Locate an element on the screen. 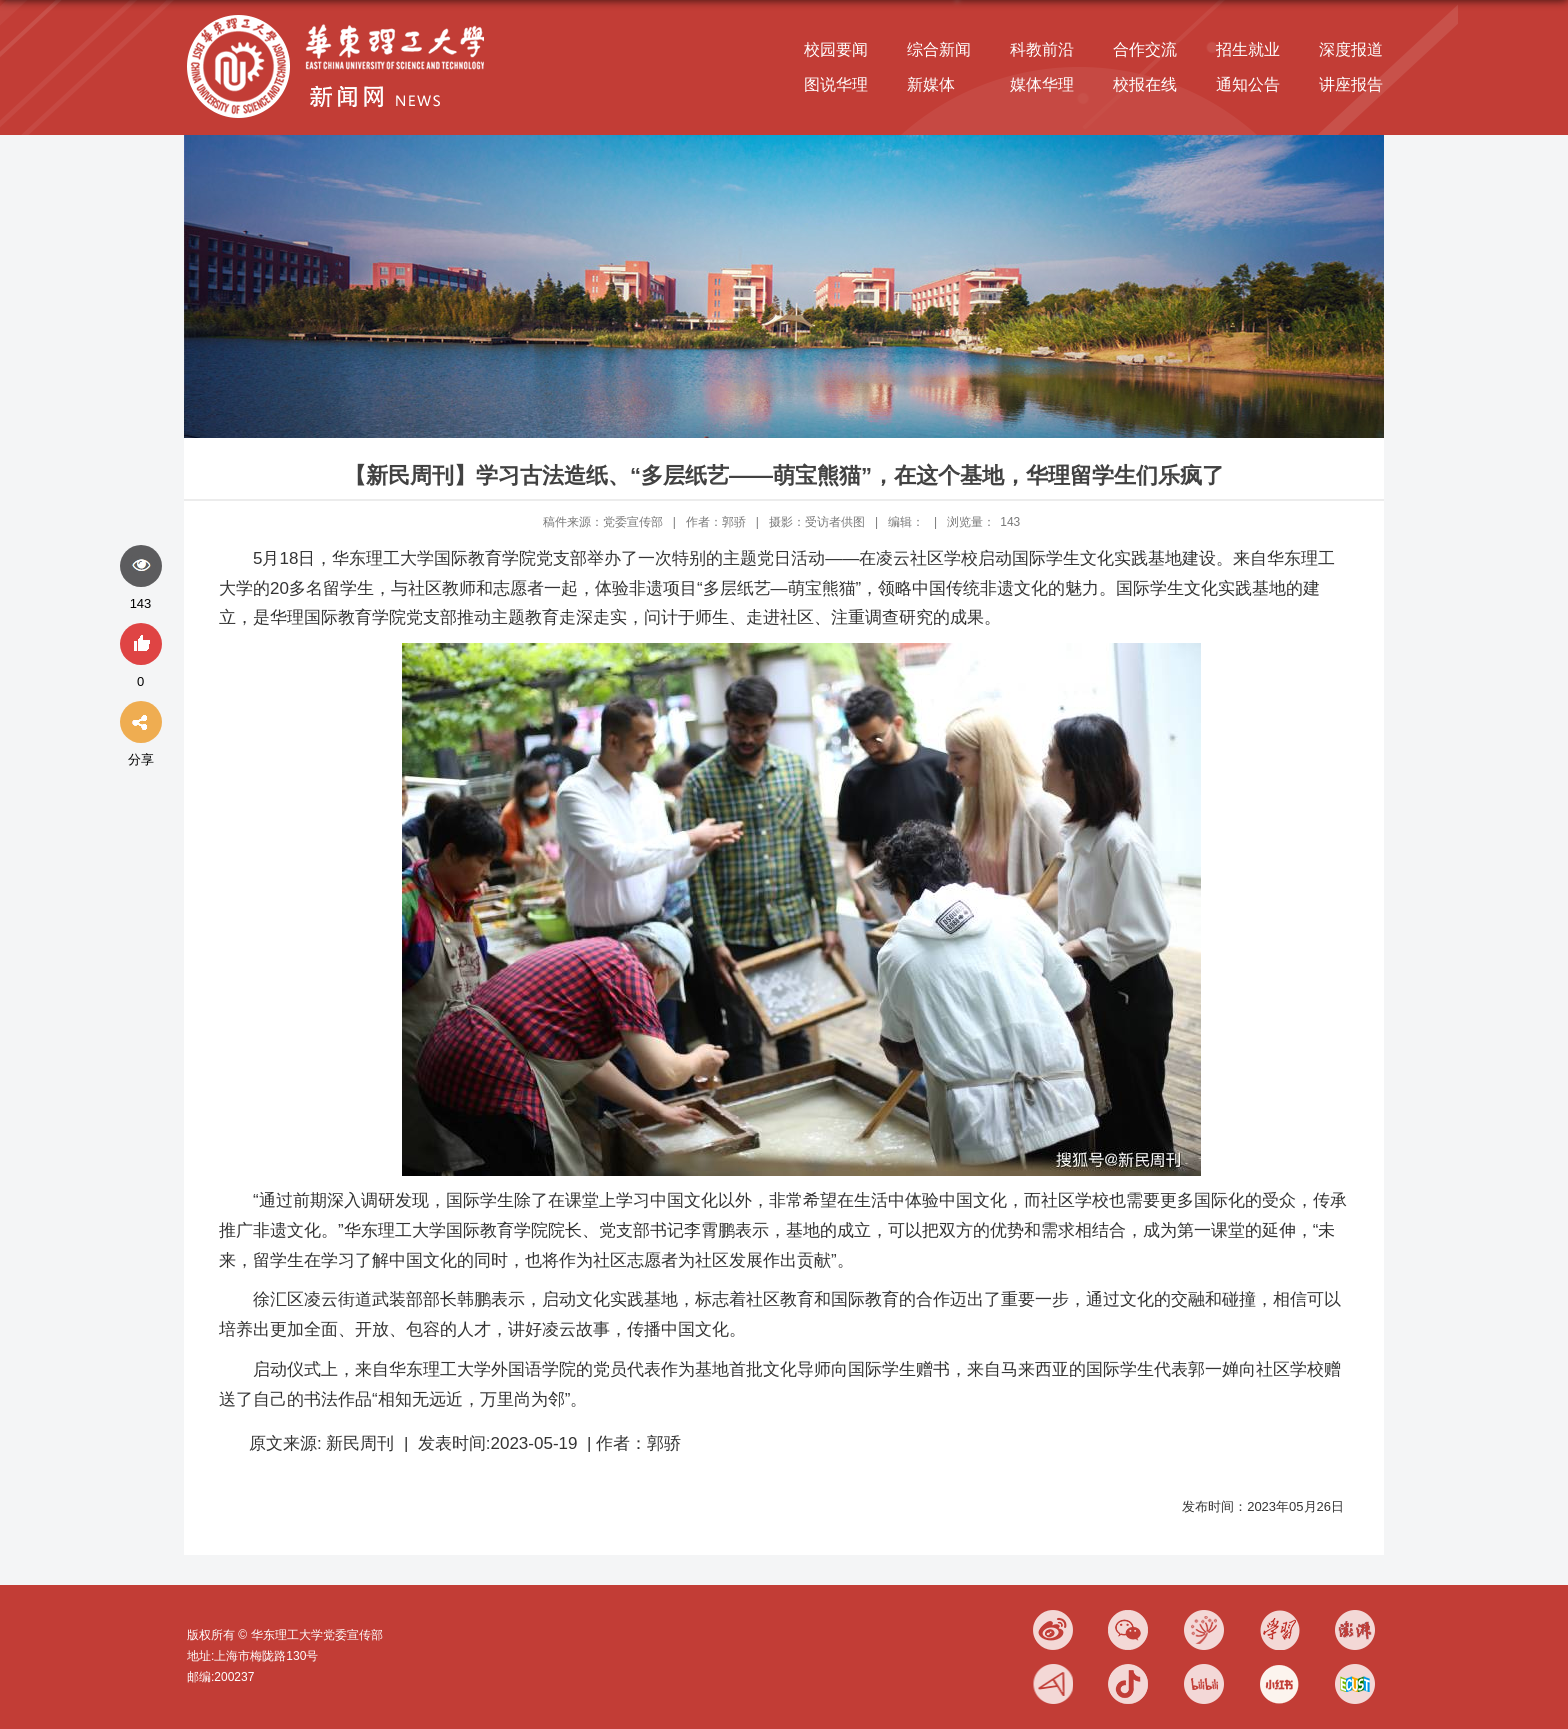 This screenshot has height=1729, width=1568. 通知公告 is located at coordinates (1248, 84).